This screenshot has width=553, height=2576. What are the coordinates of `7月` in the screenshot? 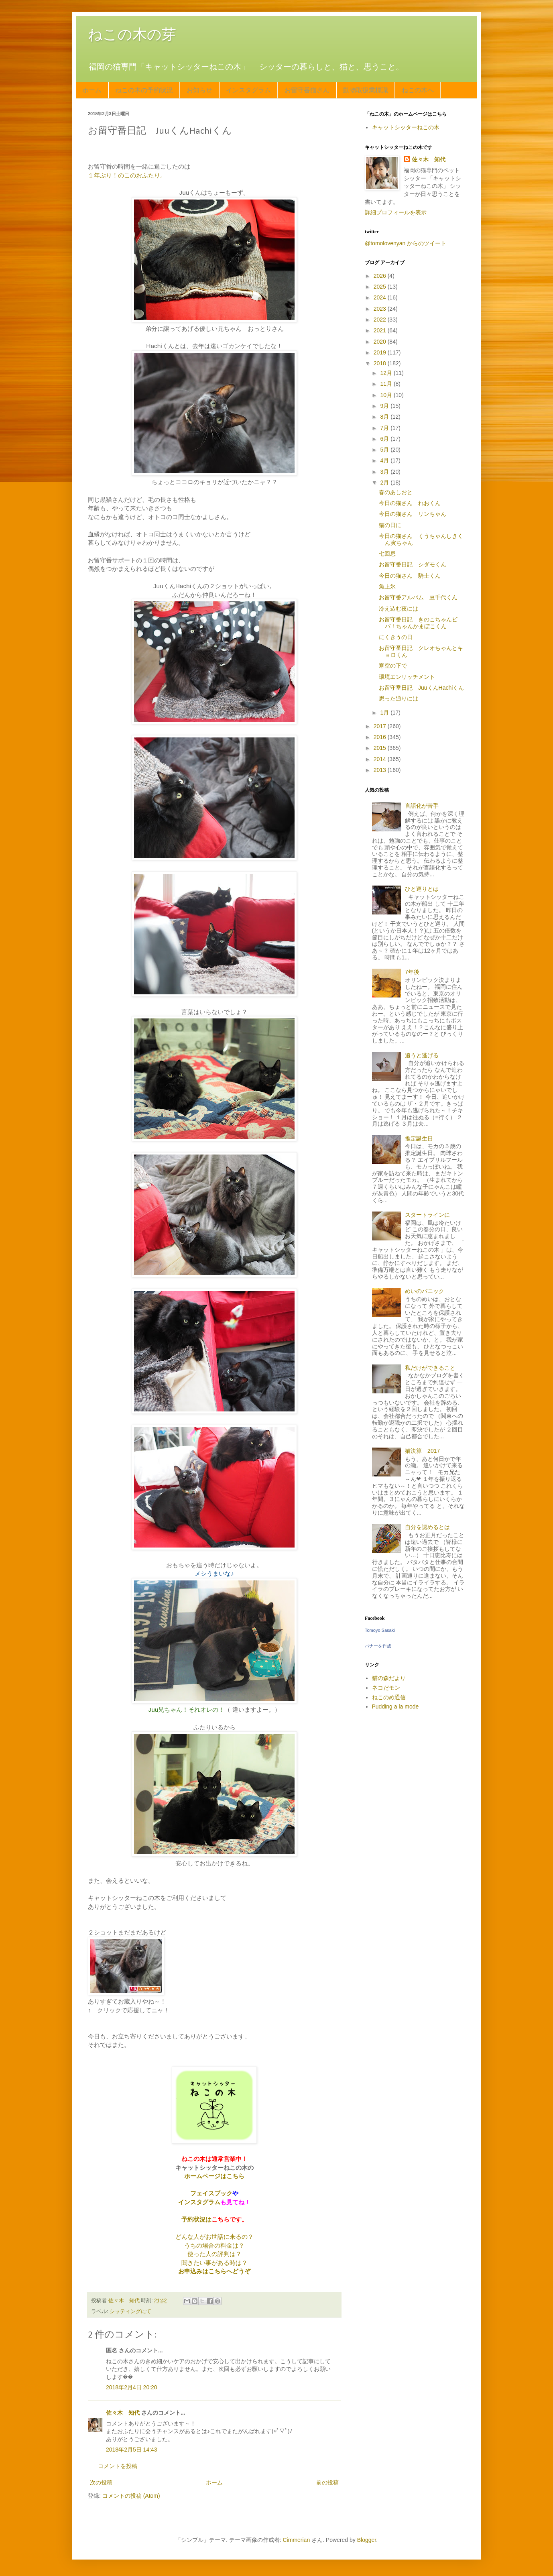 It's located at (385, 428).